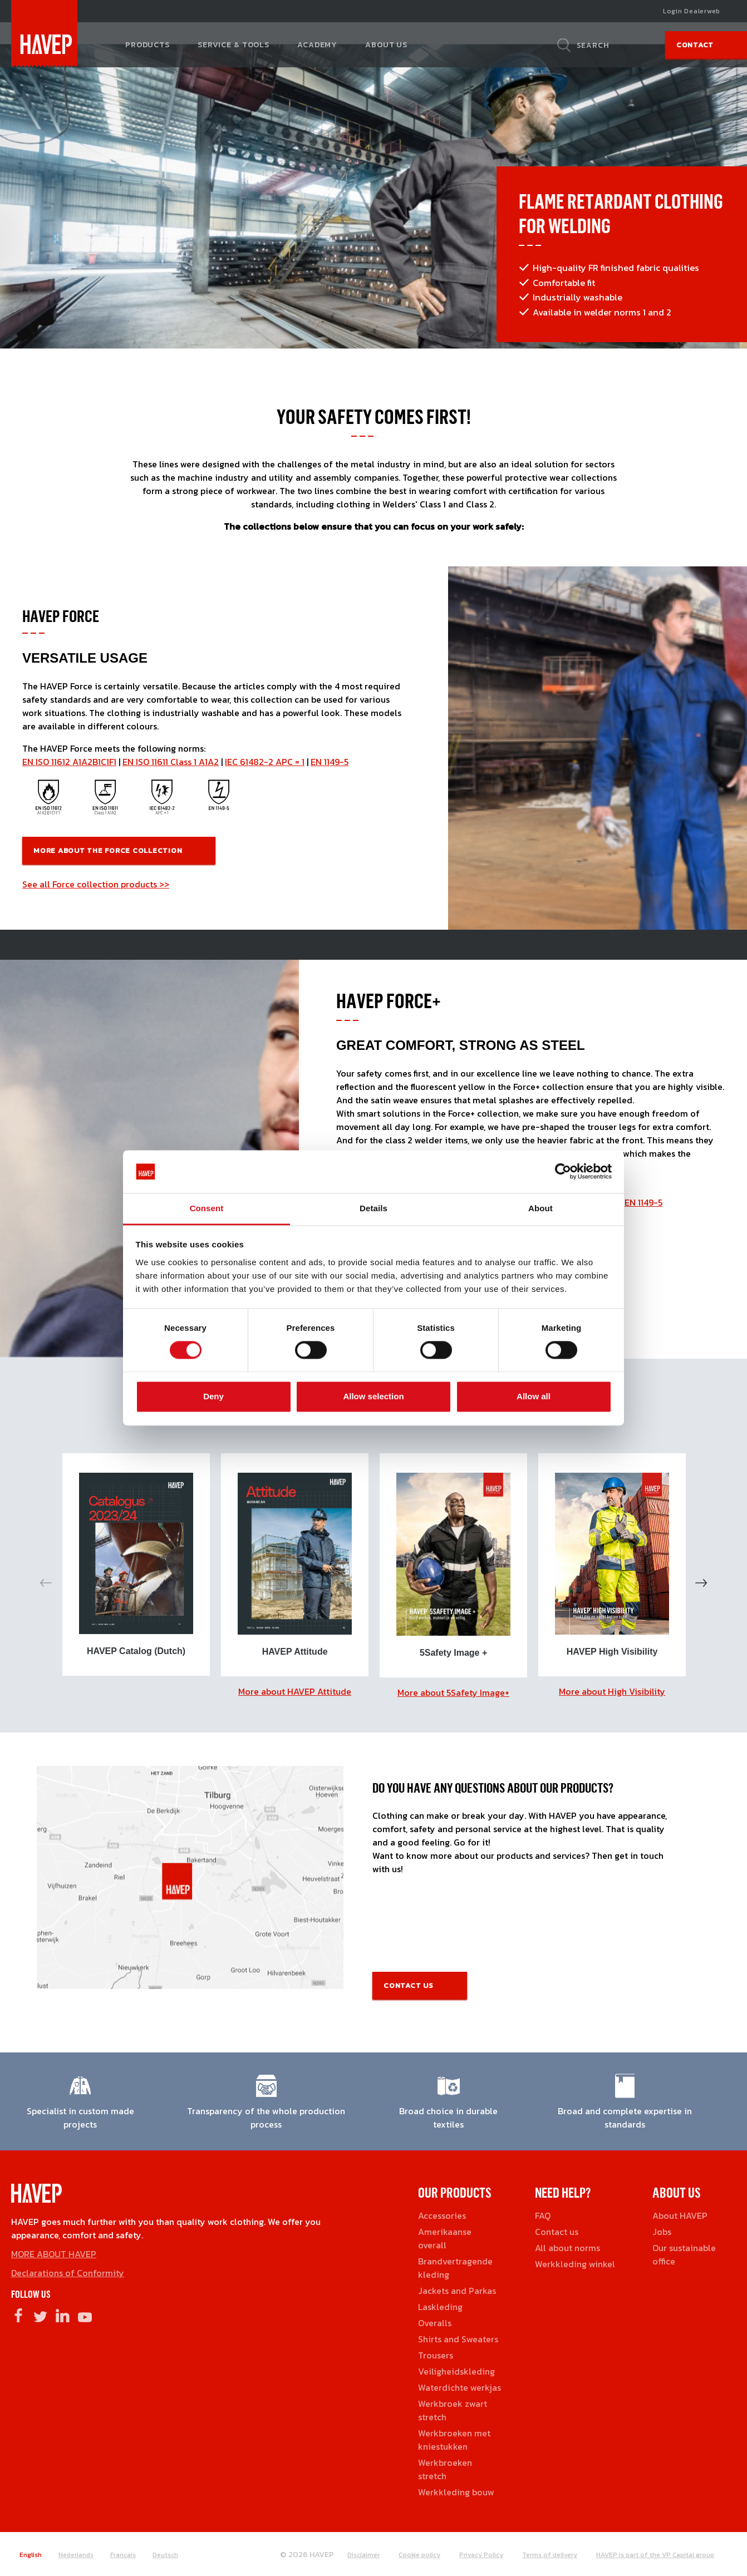 The width and height of the screenshot is (747, 2576). I want to click on About HAVEP, so click(679, 2215).